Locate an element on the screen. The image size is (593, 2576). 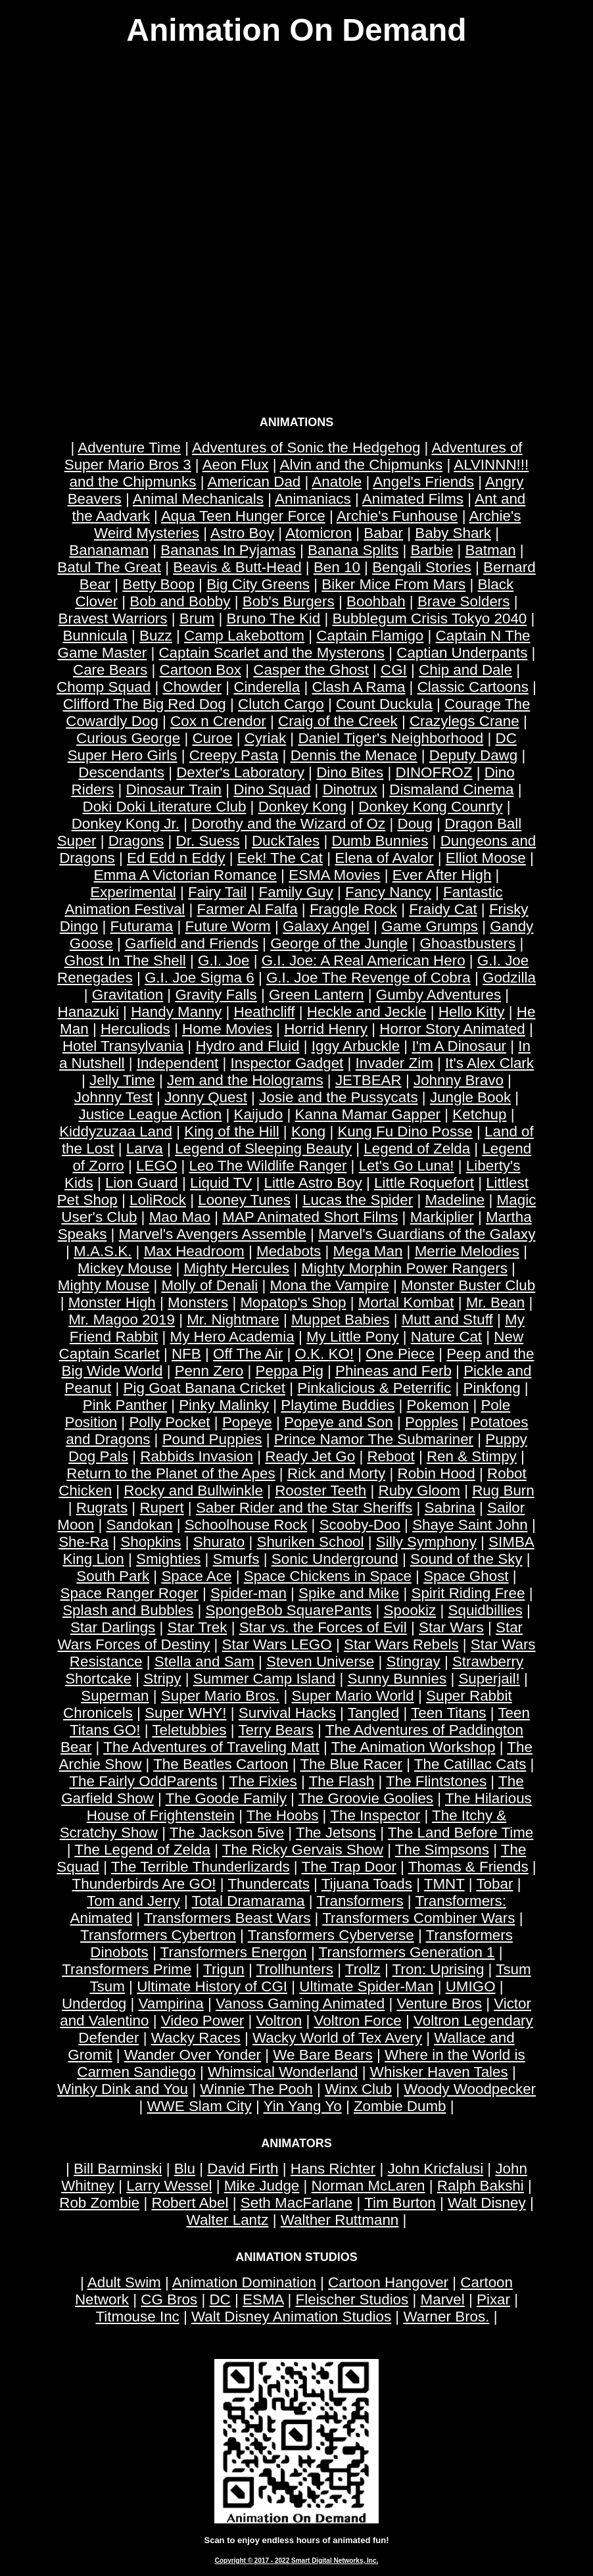
Looney Tunes is located at coordinates (244, 1200).